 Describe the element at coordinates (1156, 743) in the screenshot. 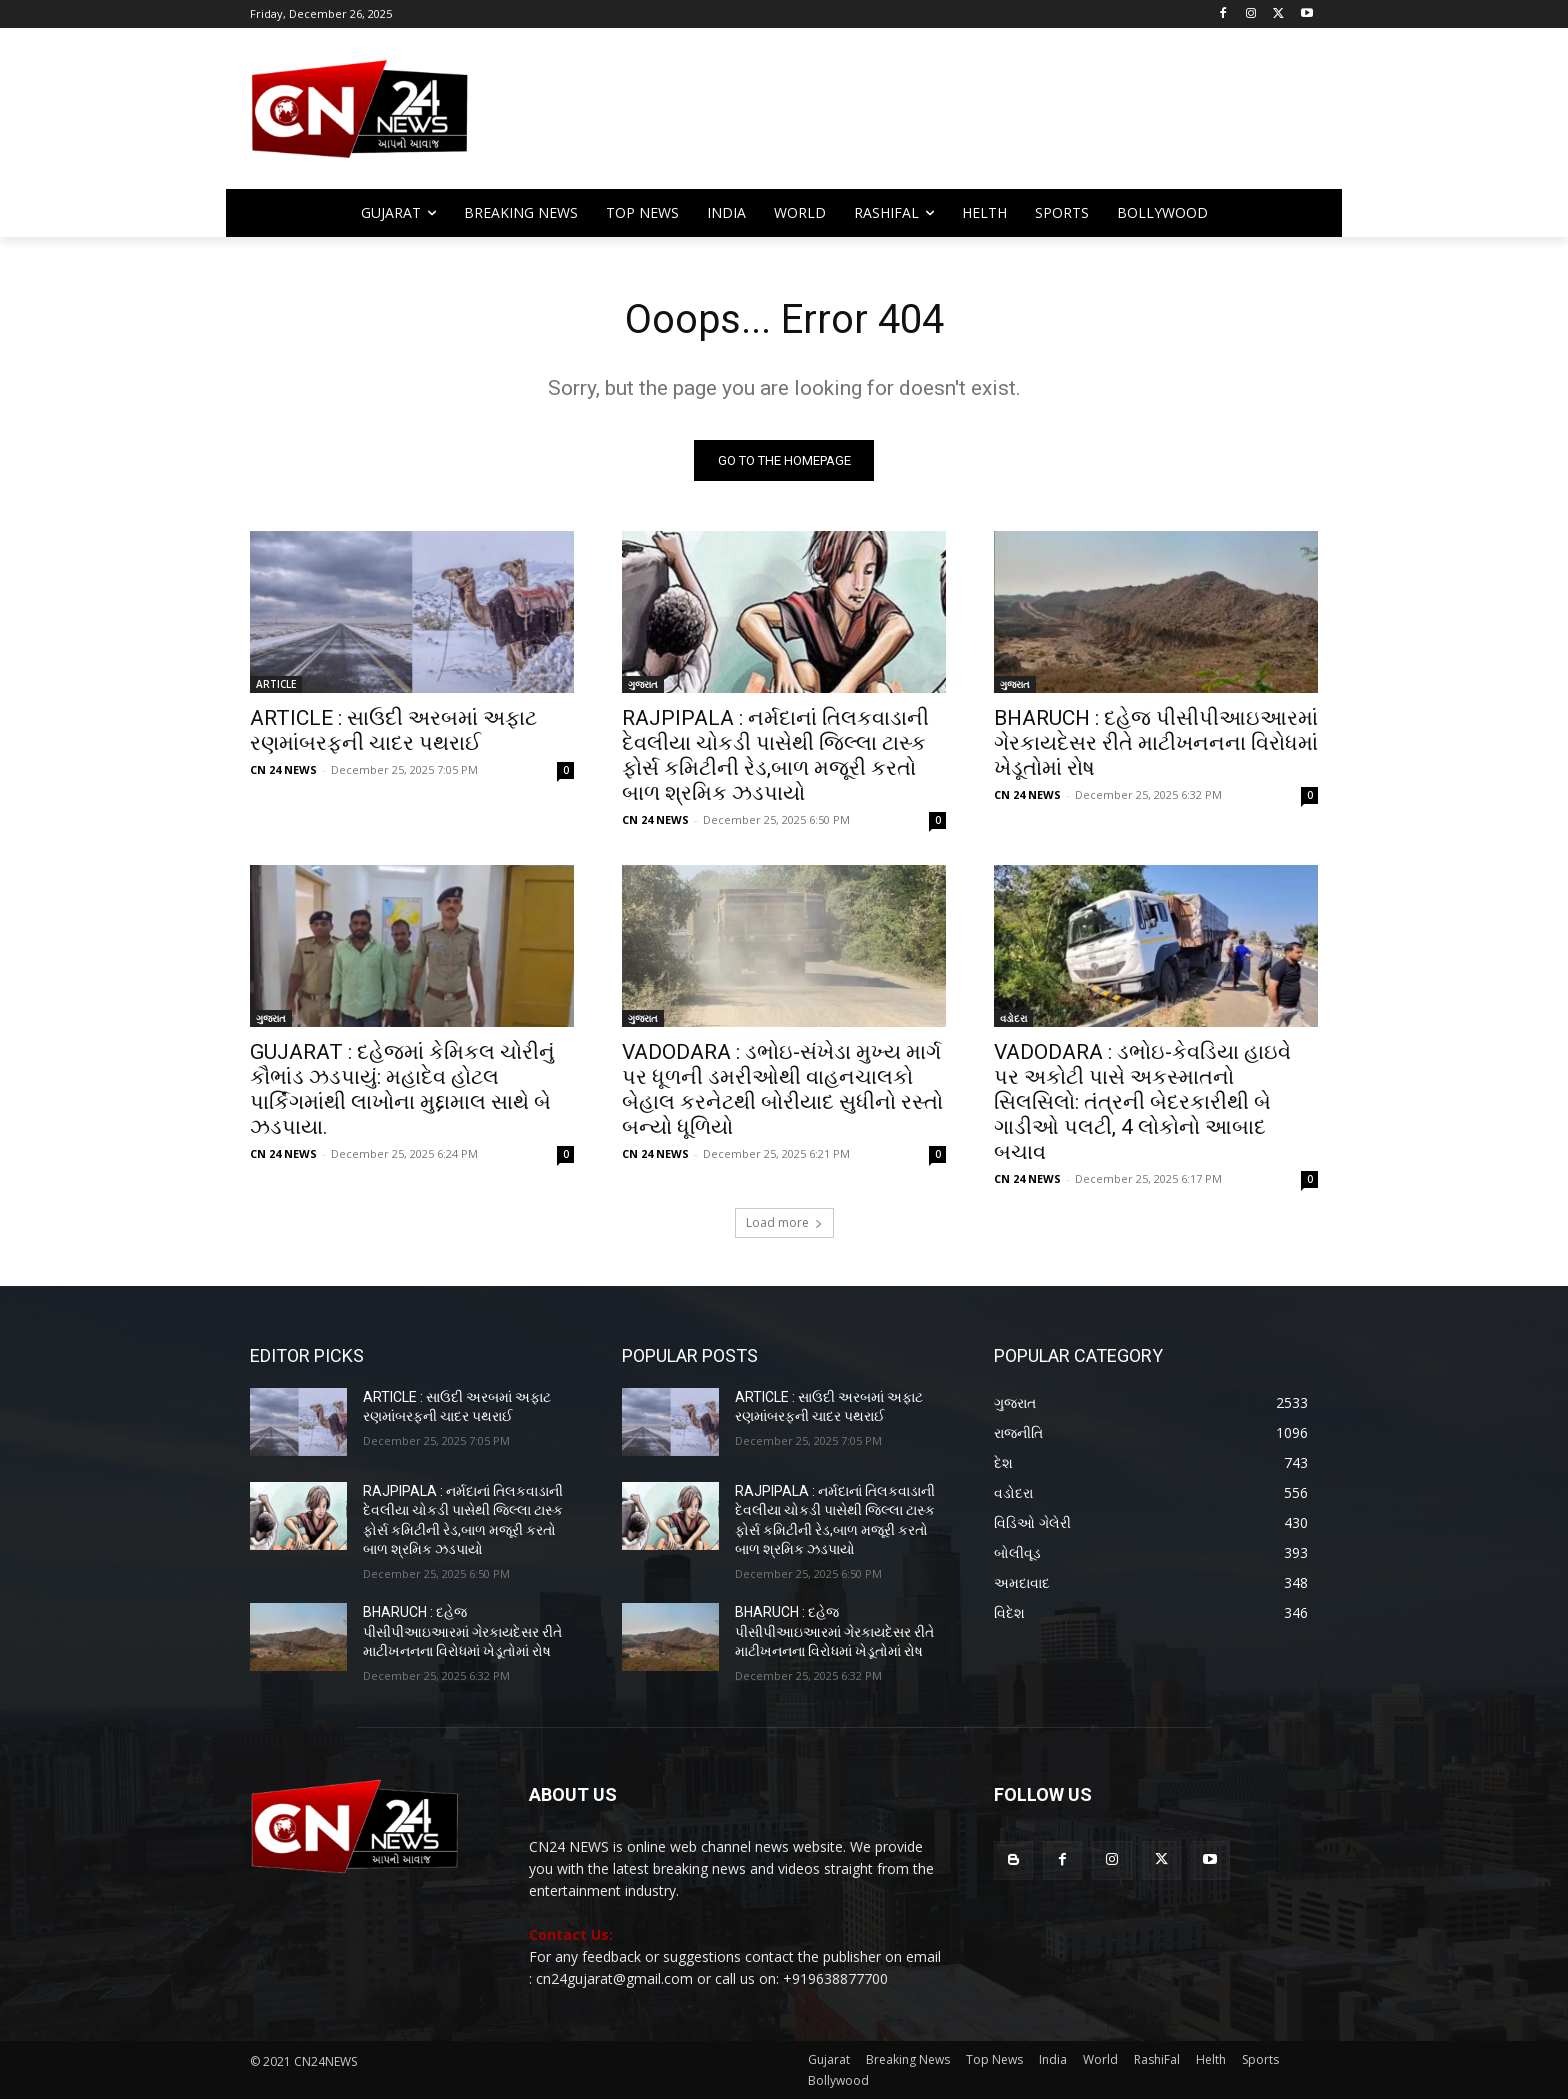

I see `BHARUCH : દહેજ પીસીપીઆઇઆરમાં ગેરકાયદેસર રીતે માટીખનનના વિરોધમાં ખેડૂતોમાં રોષ` at that location.